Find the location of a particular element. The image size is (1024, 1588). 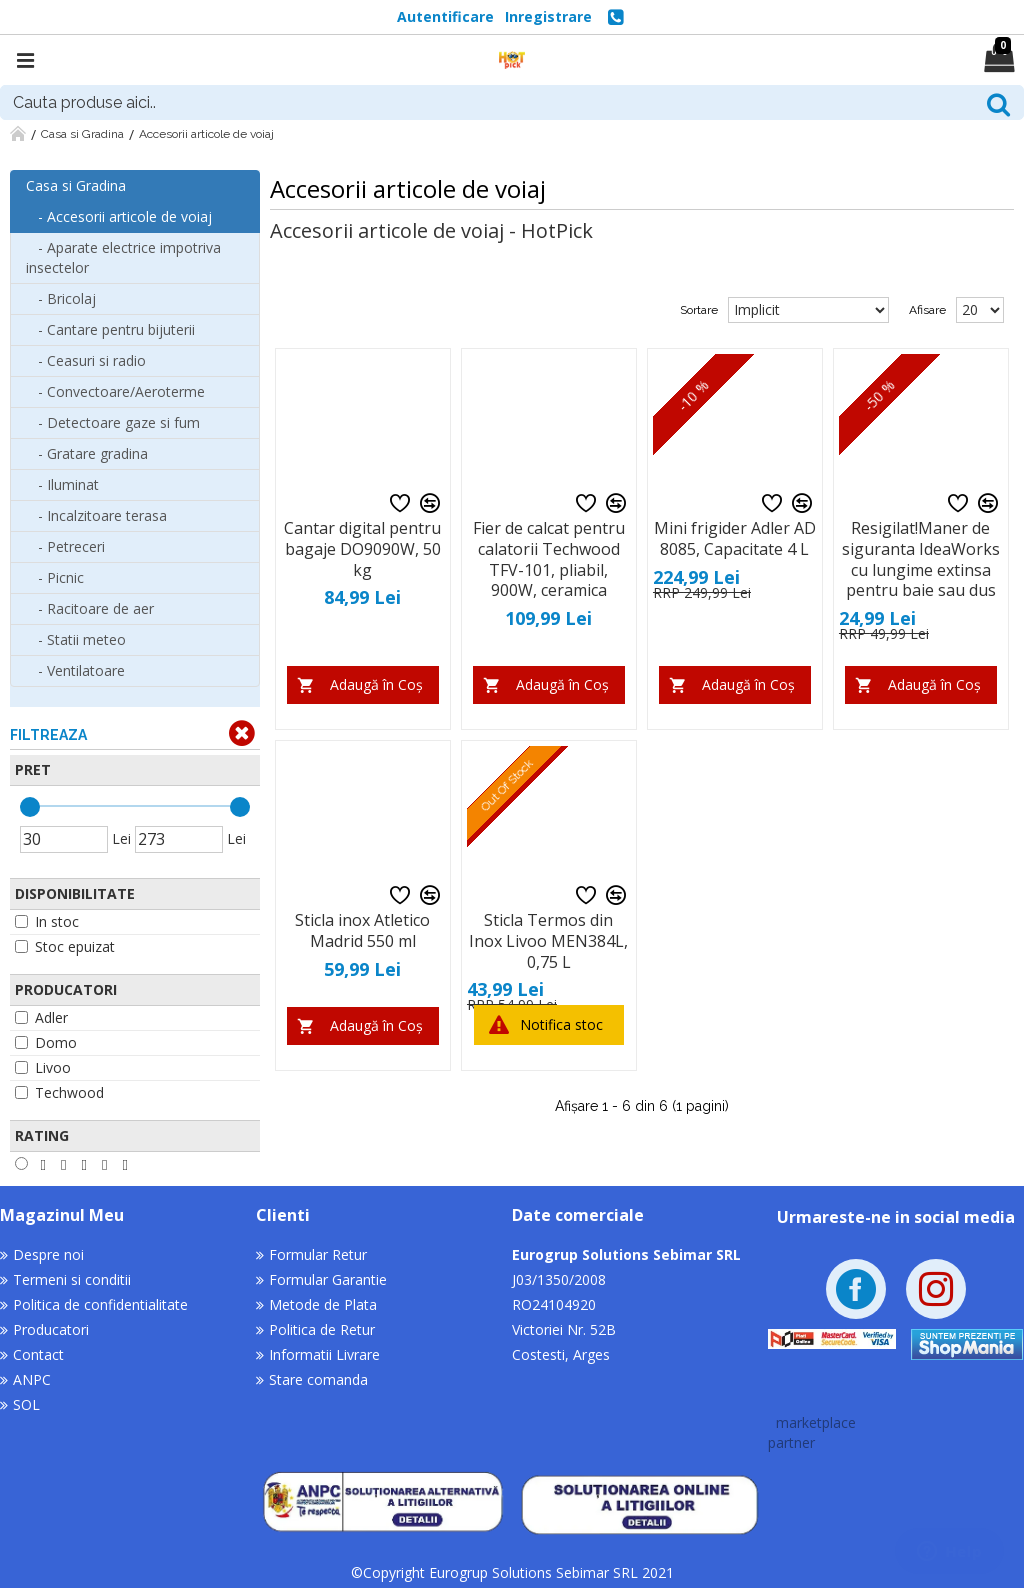

- Convectoare/Aeroterme is located at coordinates (115, 391).